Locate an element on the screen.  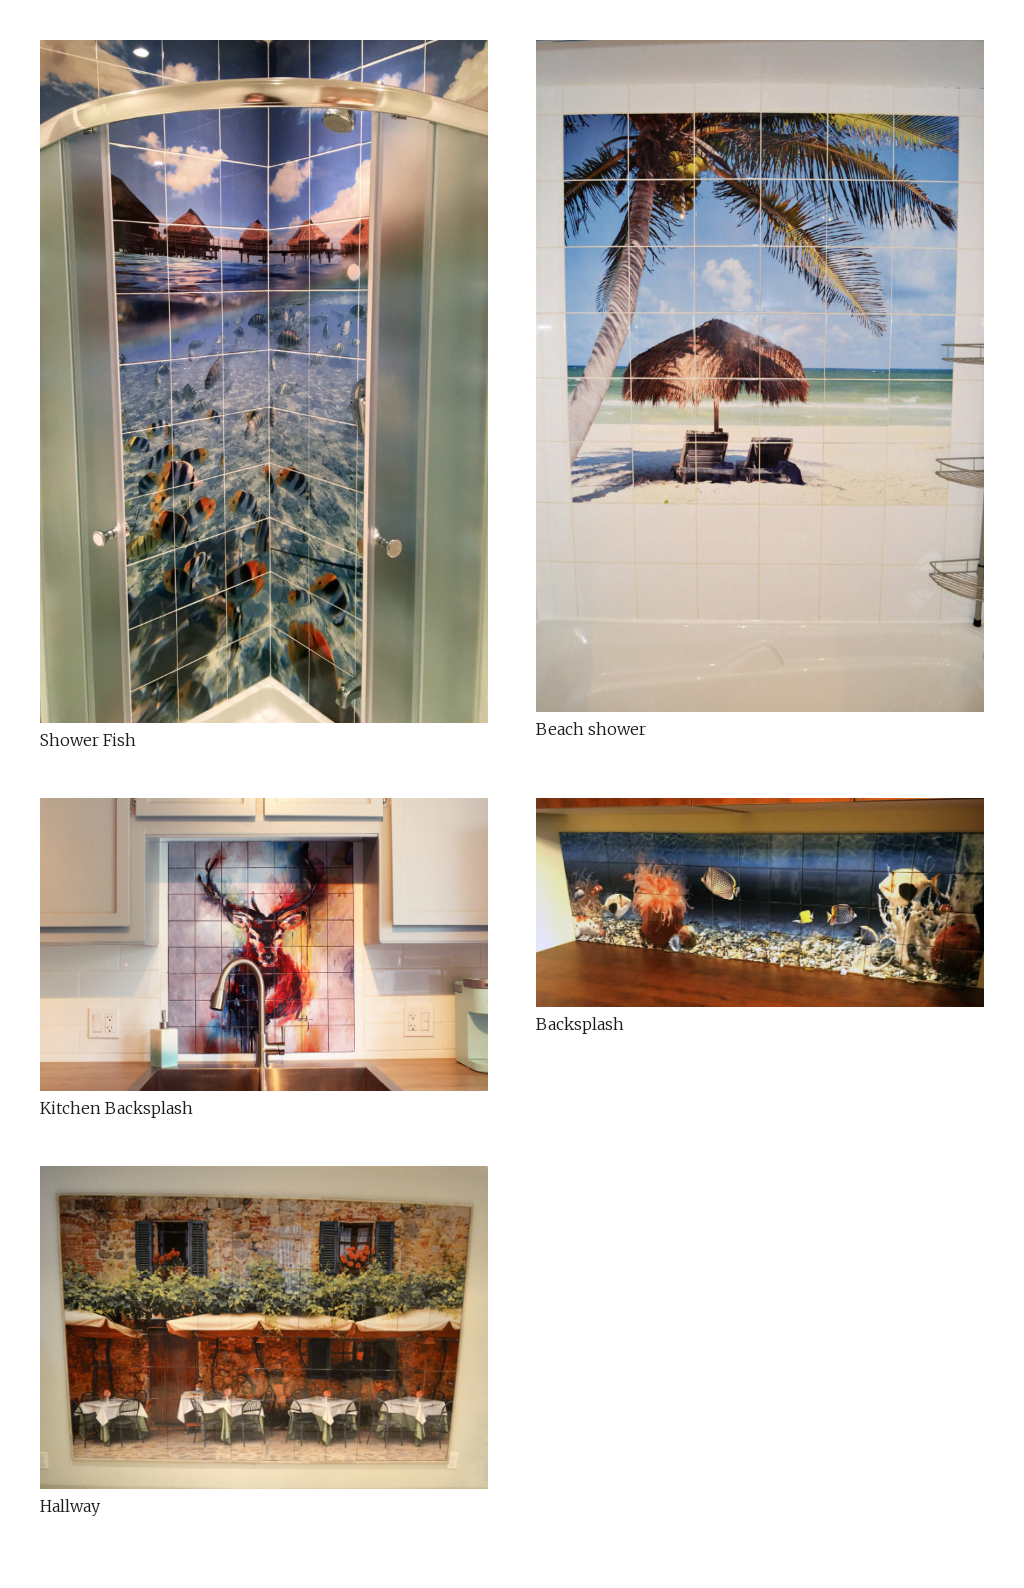
[Beach shower] is located at coordinates (760, 376).